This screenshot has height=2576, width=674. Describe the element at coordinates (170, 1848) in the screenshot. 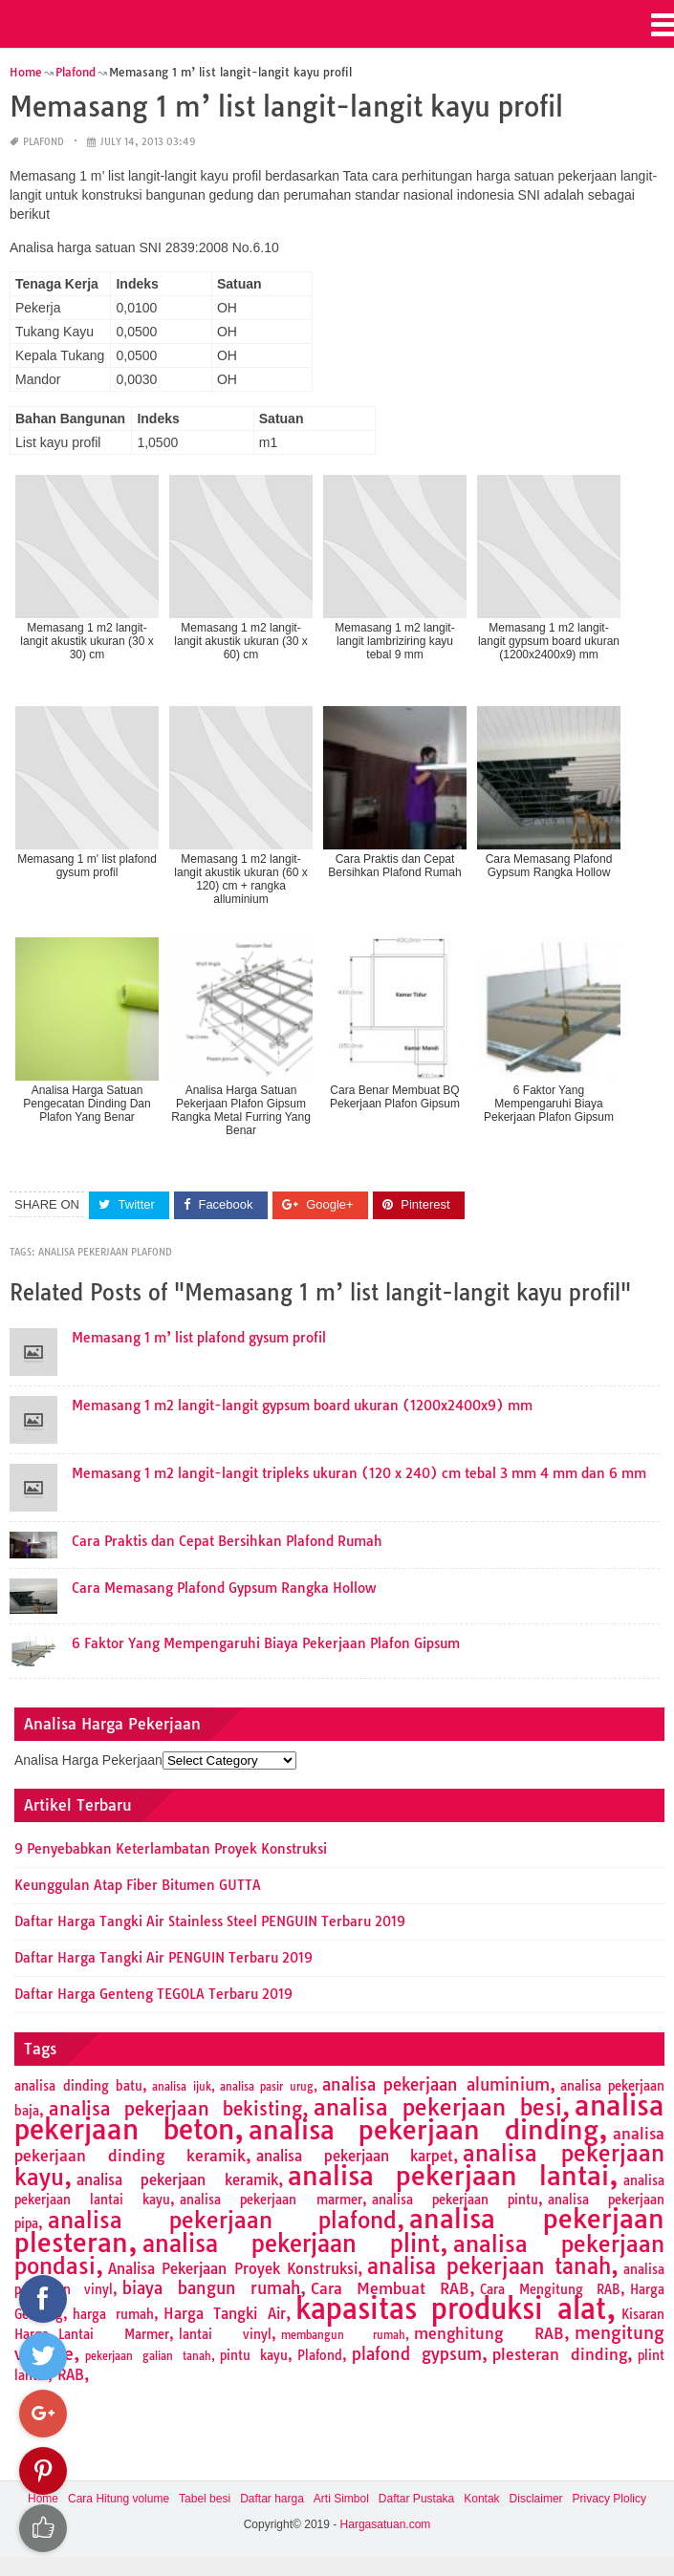

I see `9 Penyebabkan Keterlambatan Proyek Konstruksi` at that location.